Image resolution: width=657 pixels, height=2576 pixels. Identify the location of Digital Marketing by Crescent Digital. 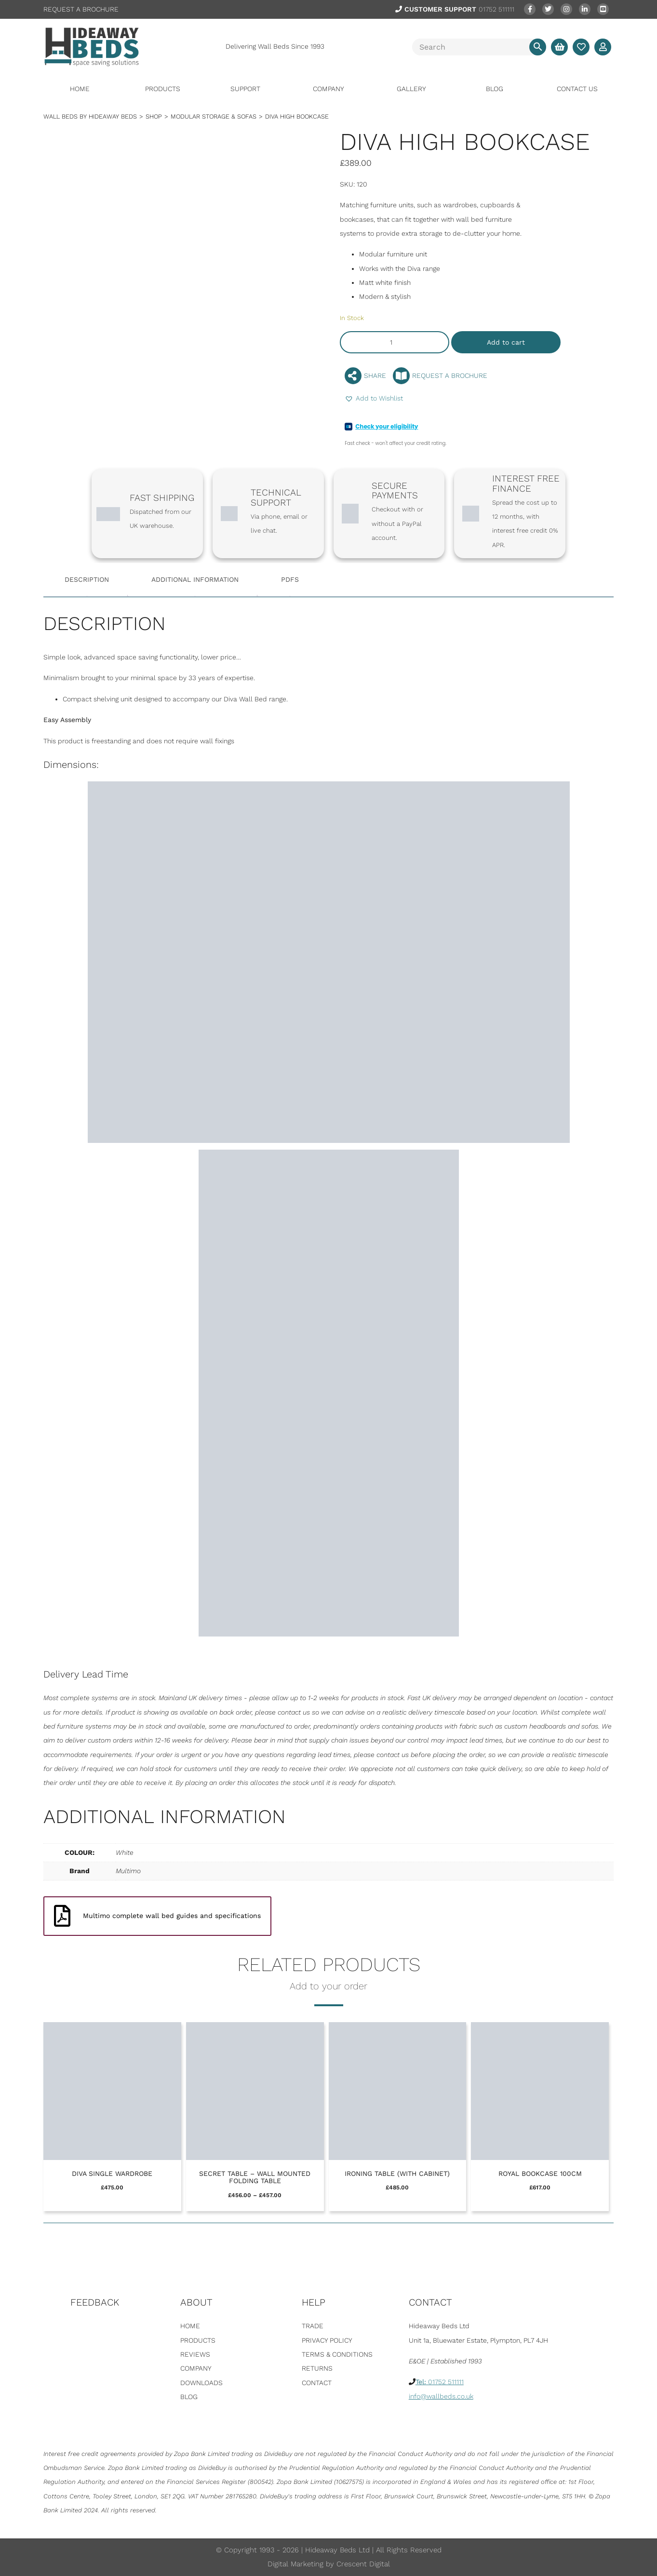
(329, 2564).